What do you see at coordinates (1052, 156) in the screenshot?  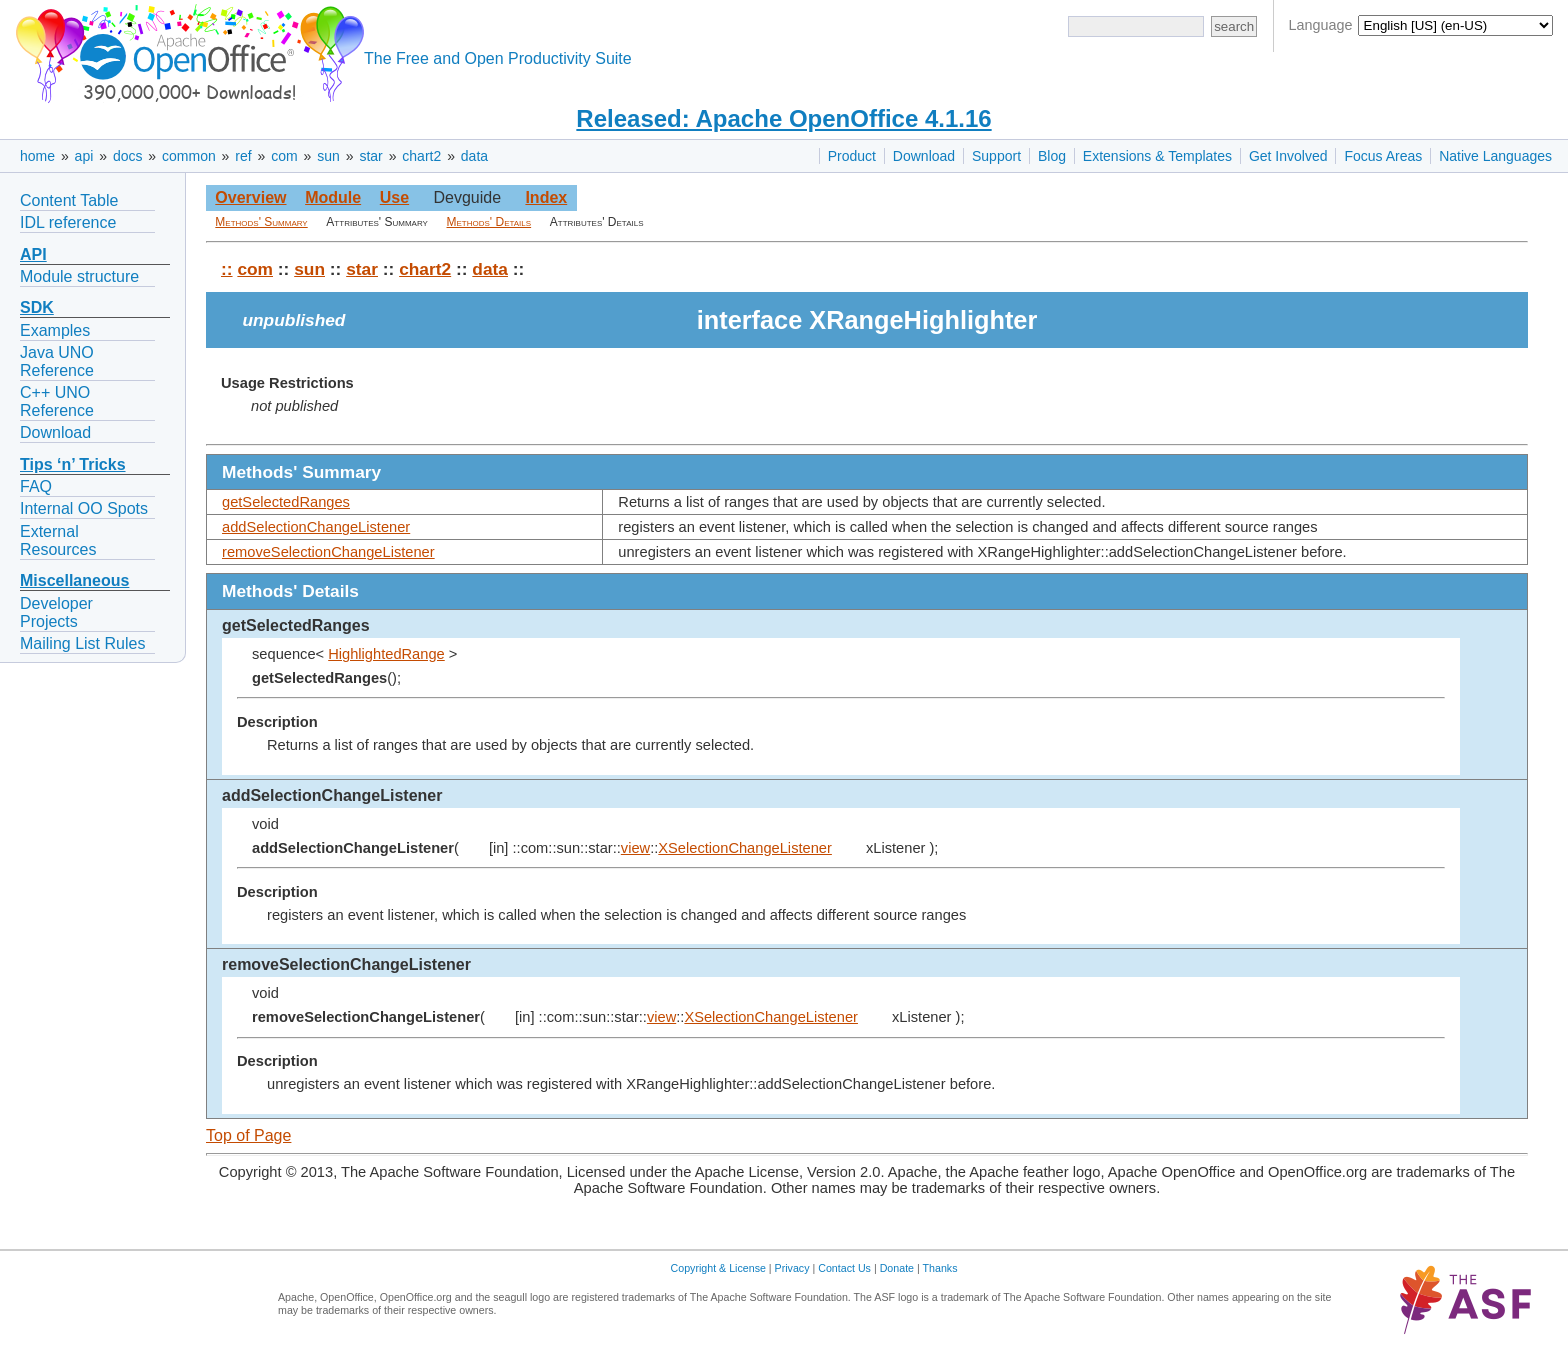 I see `Blog` at bounding box center [1052, 156].